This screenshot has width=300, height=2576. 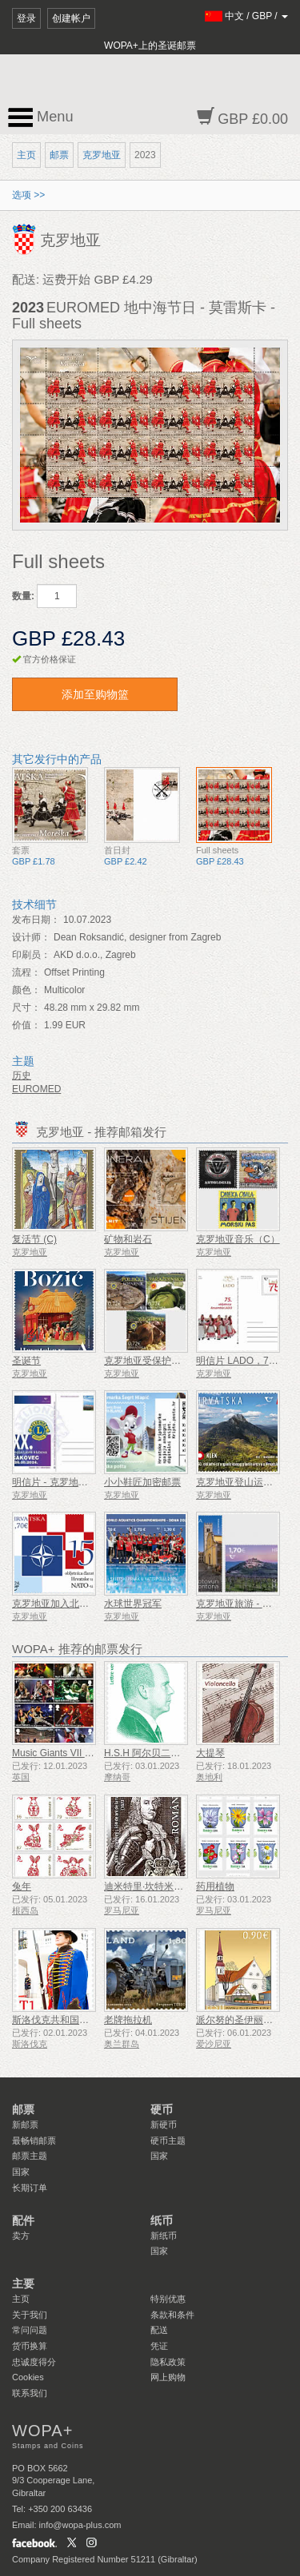 What do you see at coordinates (26, 1025) in the screenshot?
I see `价值：` at bounding box center [26, 1025].